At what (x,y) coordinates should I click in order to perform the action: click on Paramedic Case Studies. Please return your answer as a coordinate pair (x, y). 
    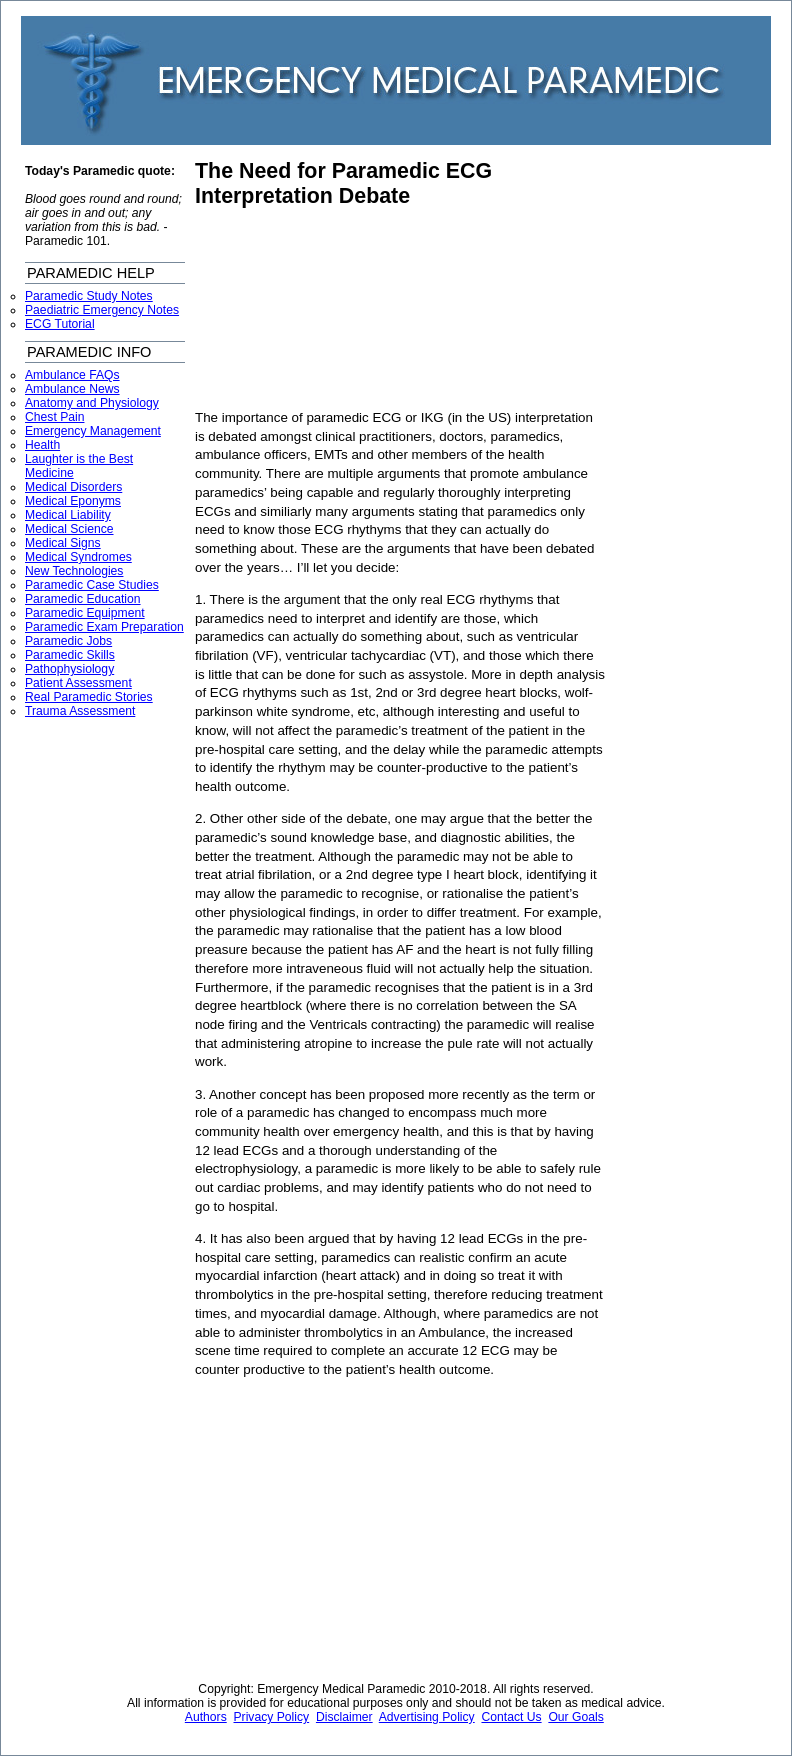
    Looking at the image, I should click on (92, 585).